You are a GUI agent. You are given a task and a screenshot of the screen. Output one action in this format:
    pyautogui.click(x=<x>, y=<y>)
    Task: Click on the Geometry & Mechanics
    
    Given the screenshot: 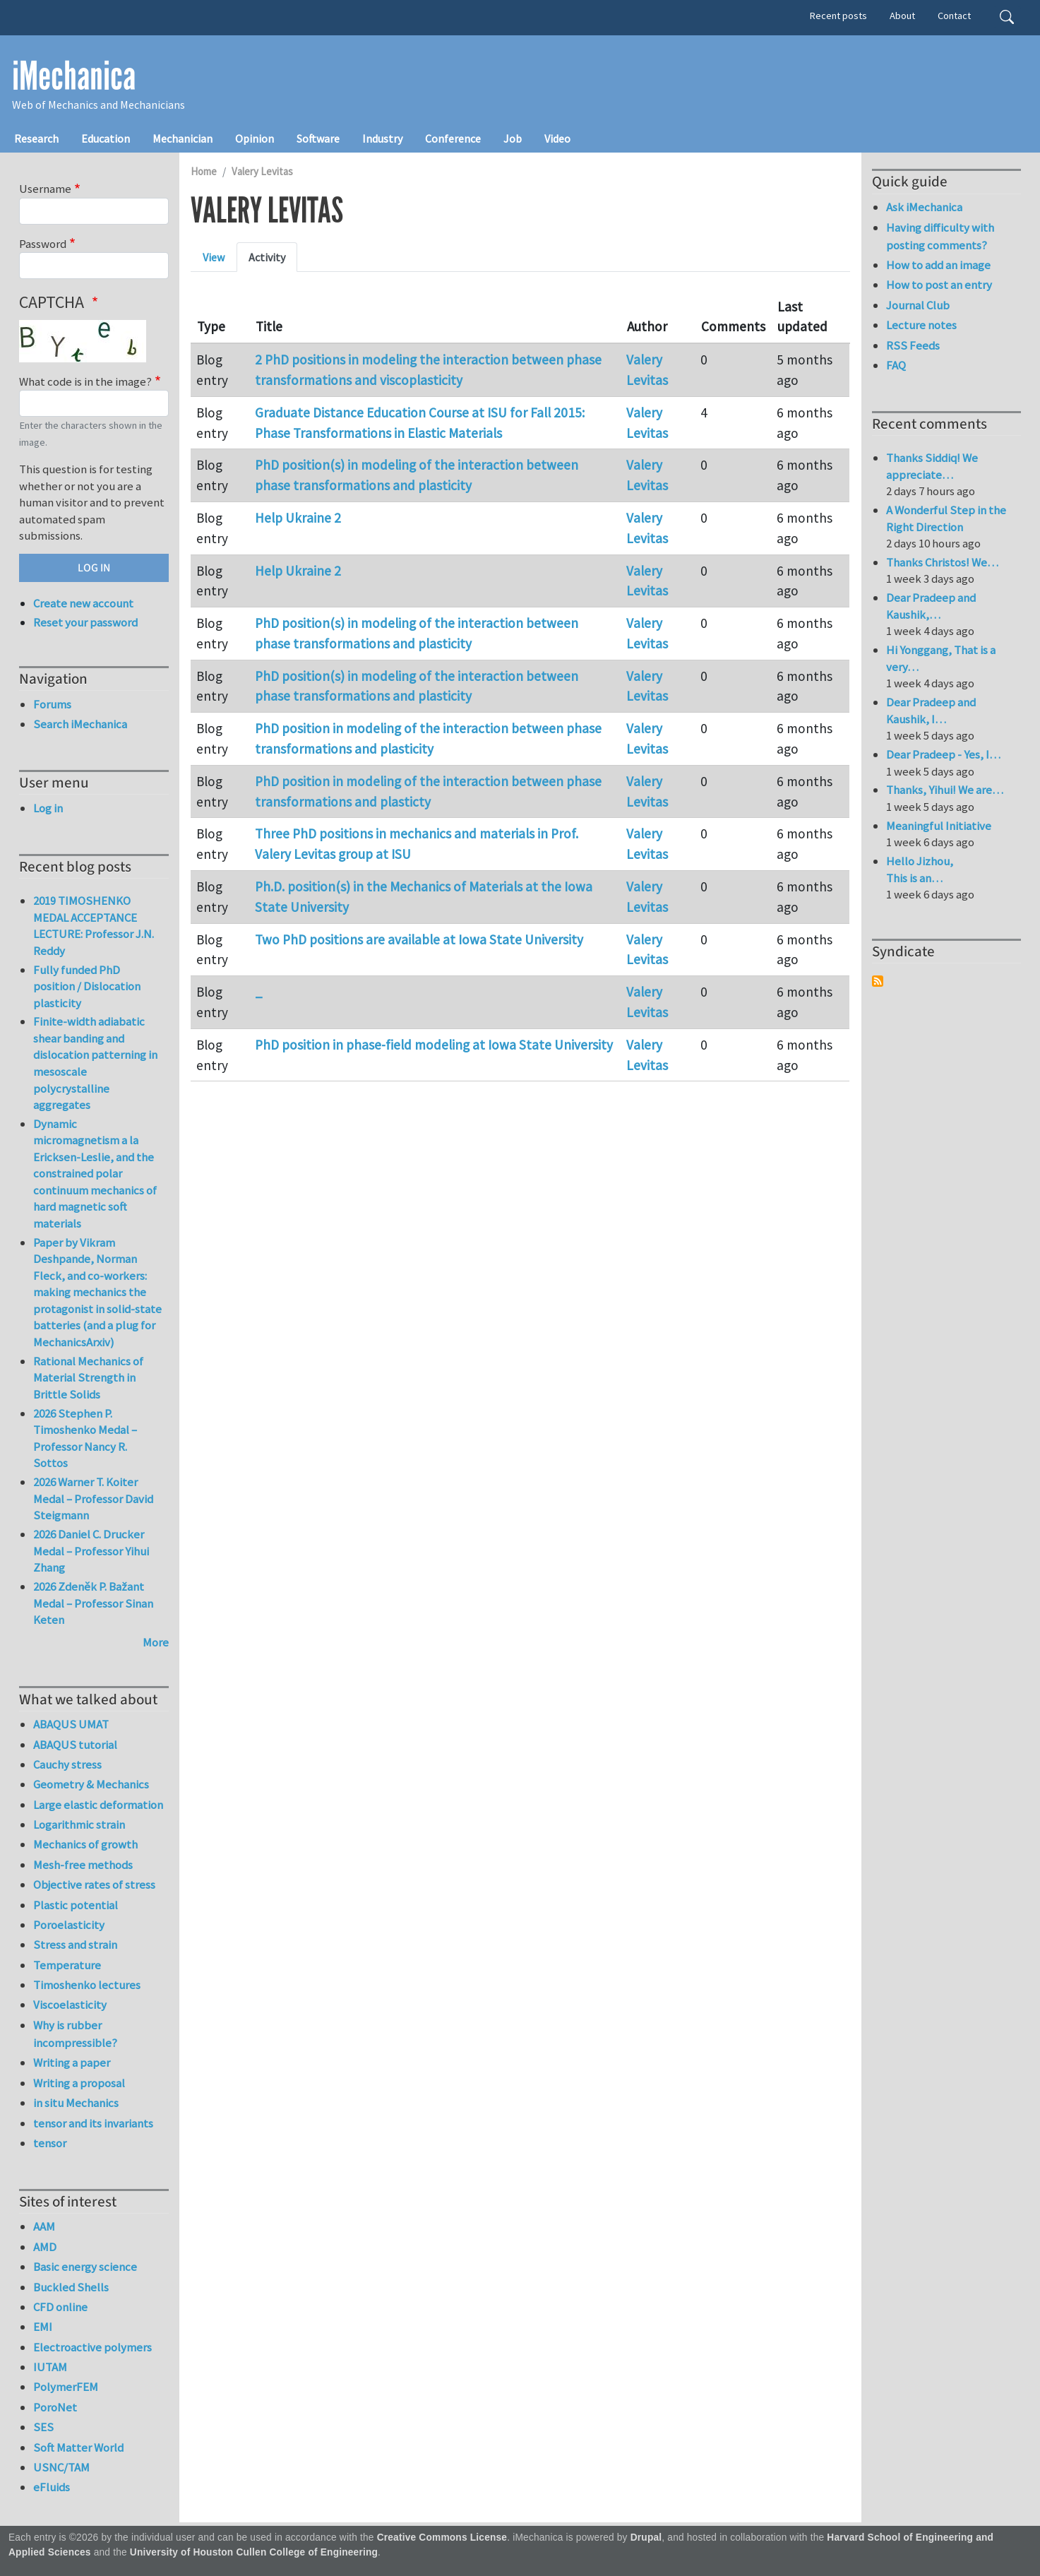 What is the action you would take?
    pyautogui.click(x=91, y=1784)
    